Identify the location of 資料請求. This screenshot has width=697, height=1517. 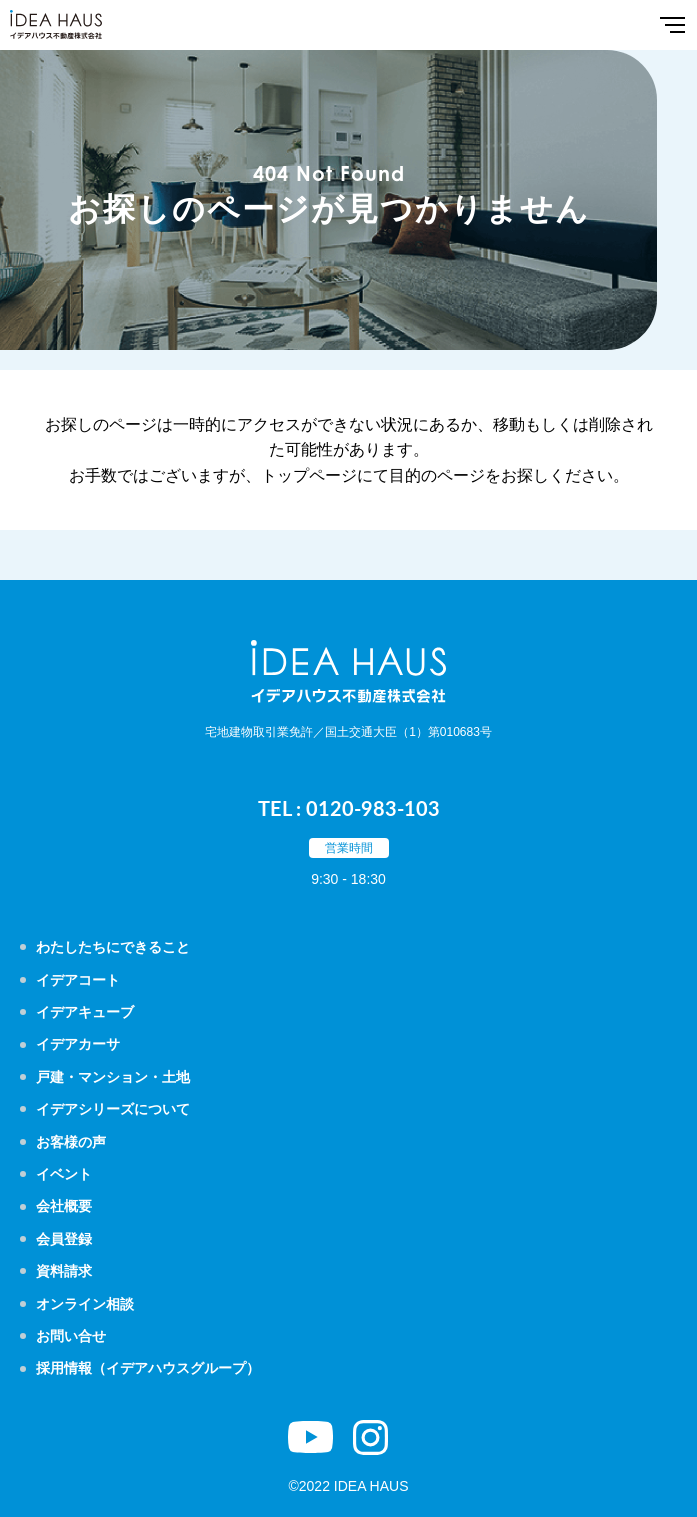
(64, 1271).